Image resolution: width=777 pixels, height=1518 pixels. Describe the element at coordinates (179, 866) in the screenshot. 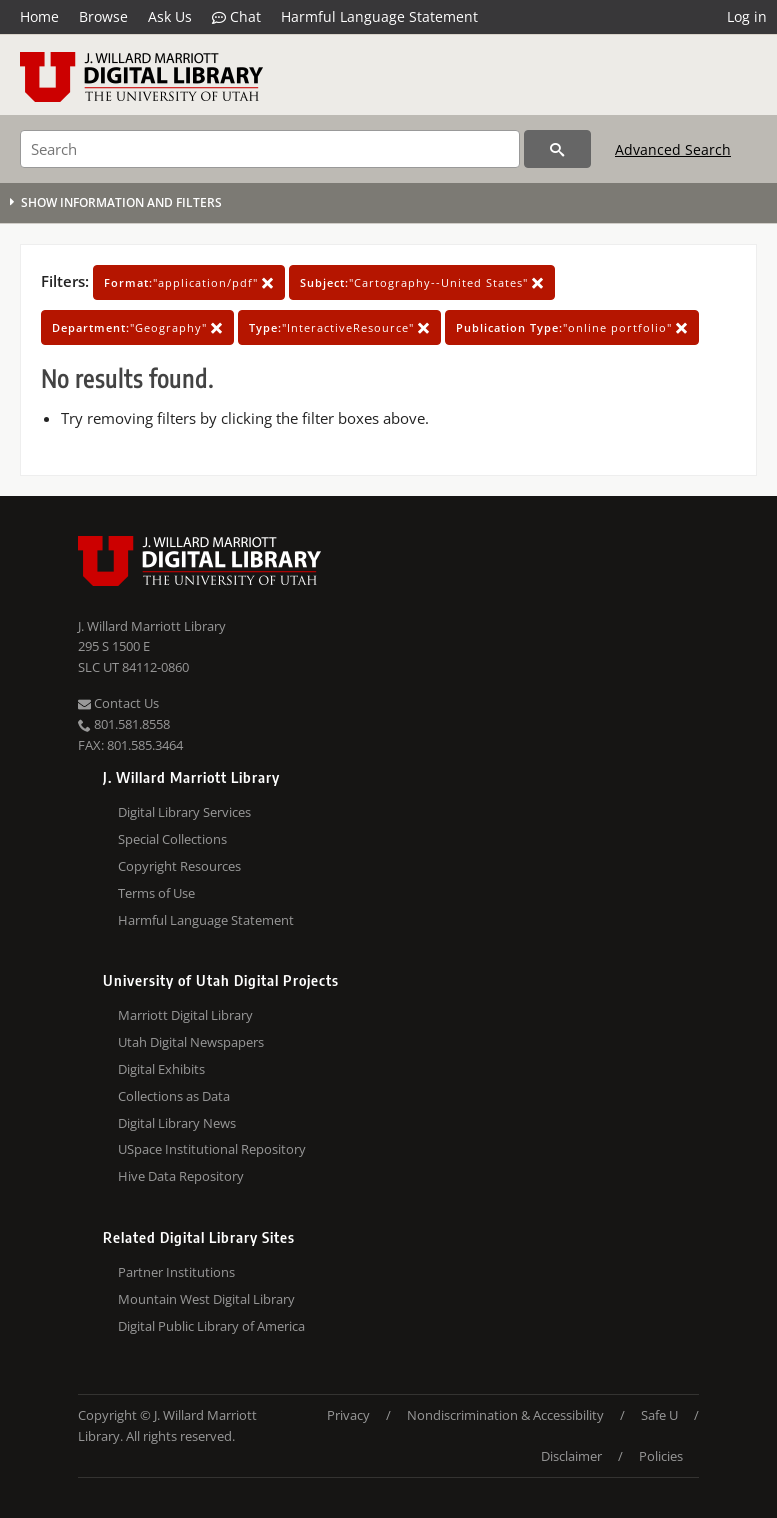

I see `Copyright Resources` at that location.